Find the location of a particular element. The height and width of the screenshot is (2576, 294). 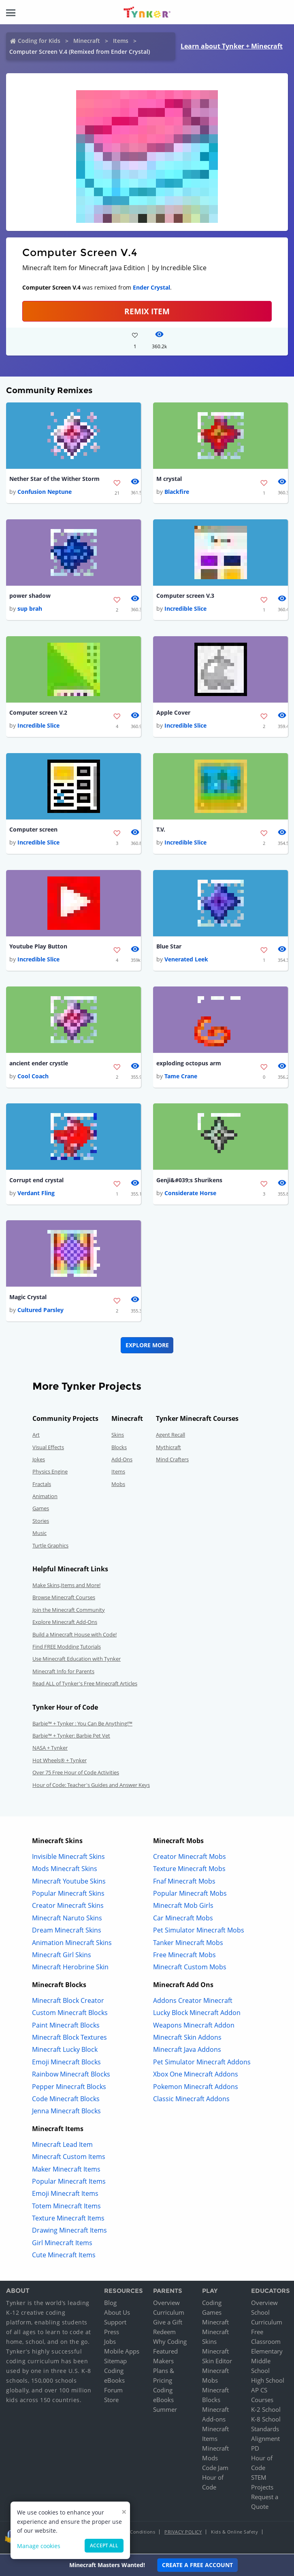

Manage cookies is located at coordinates (38, 2546).